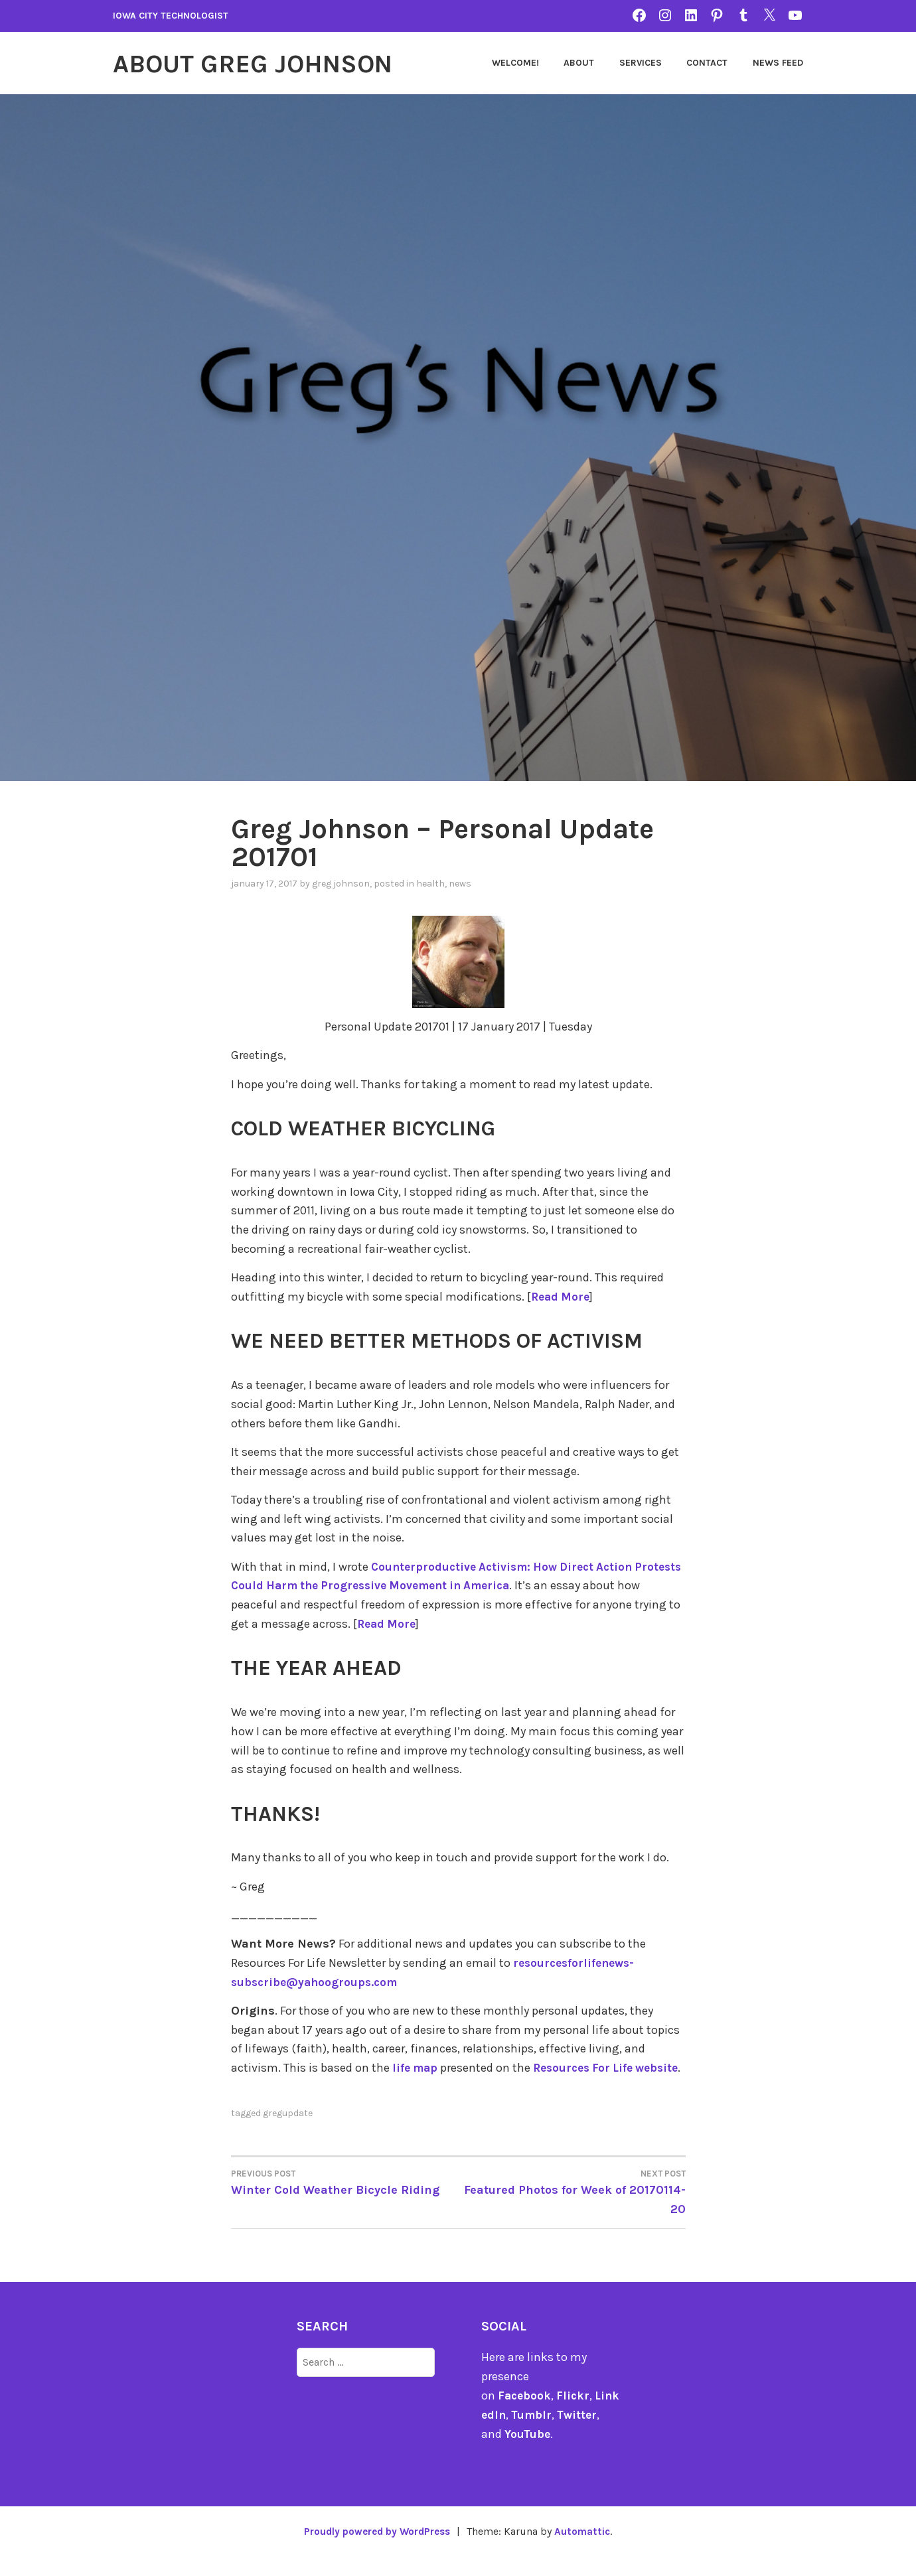 The width and height of the screenshot is (916, 2576). What do you see at coordinates (515, 62) in the screenshot?
I see `Welcome!` at bounding box center [515, 62].